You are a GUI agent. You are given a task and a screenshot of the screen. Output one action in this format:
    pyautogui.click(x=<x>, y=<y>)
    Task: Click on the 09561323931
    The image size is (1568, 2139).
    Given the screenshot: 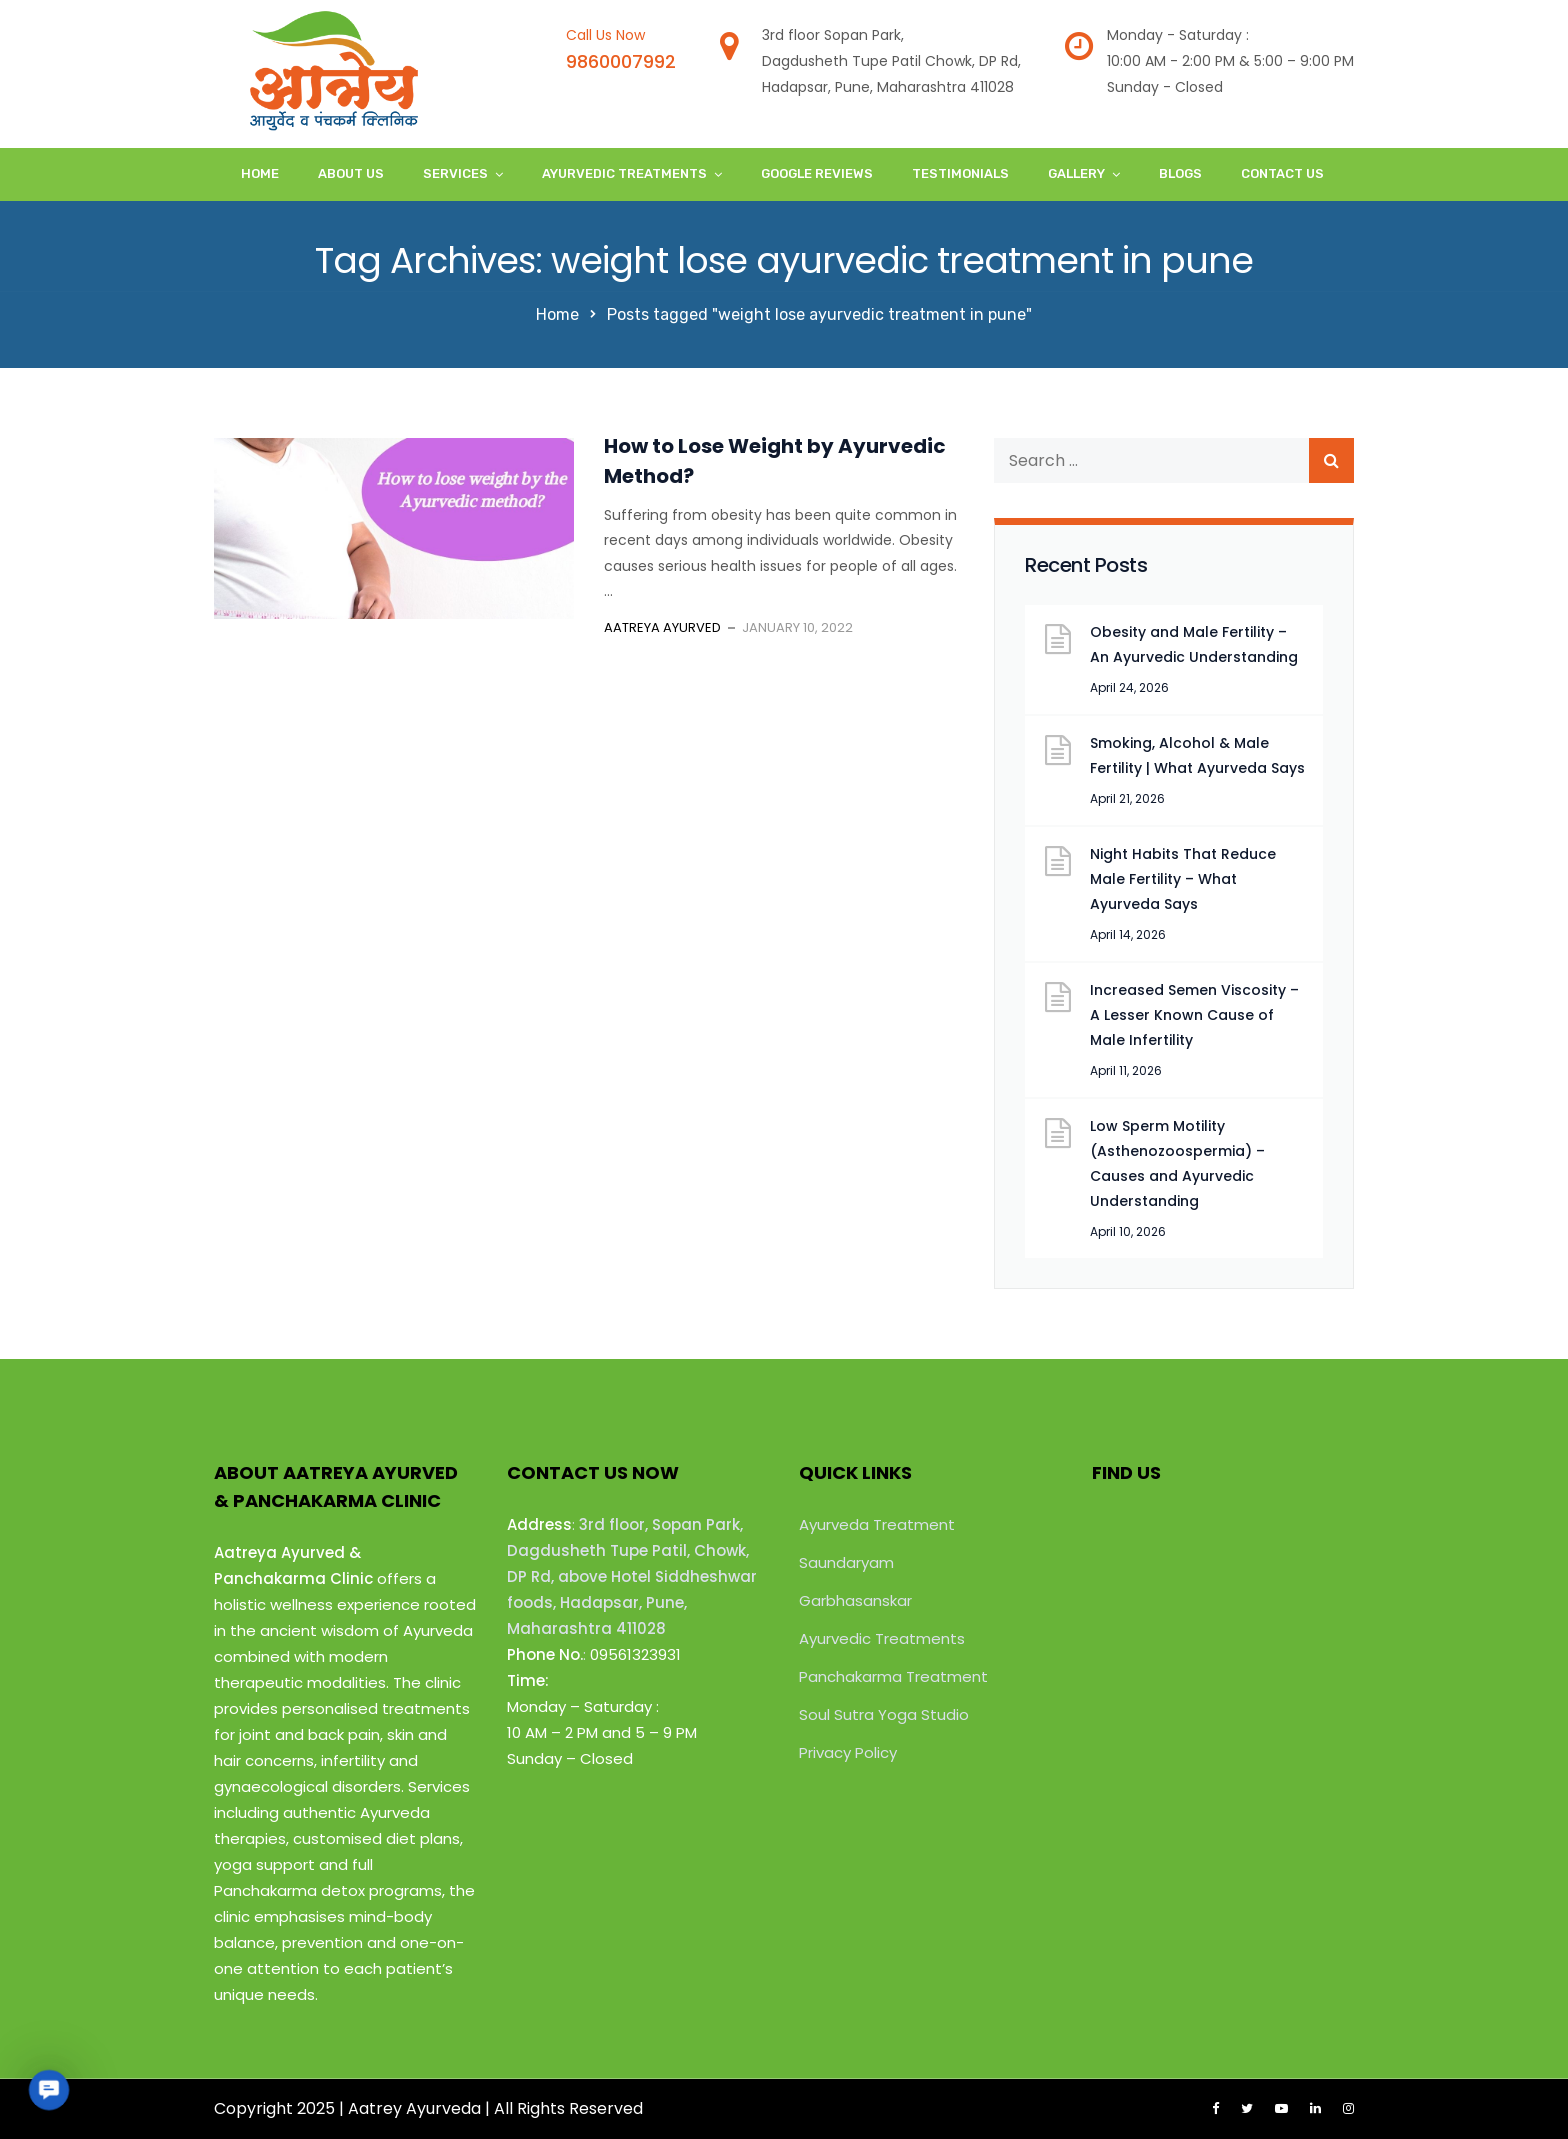 What is the action you would take?
    pyautogui.click(x=635, y=1654)
    